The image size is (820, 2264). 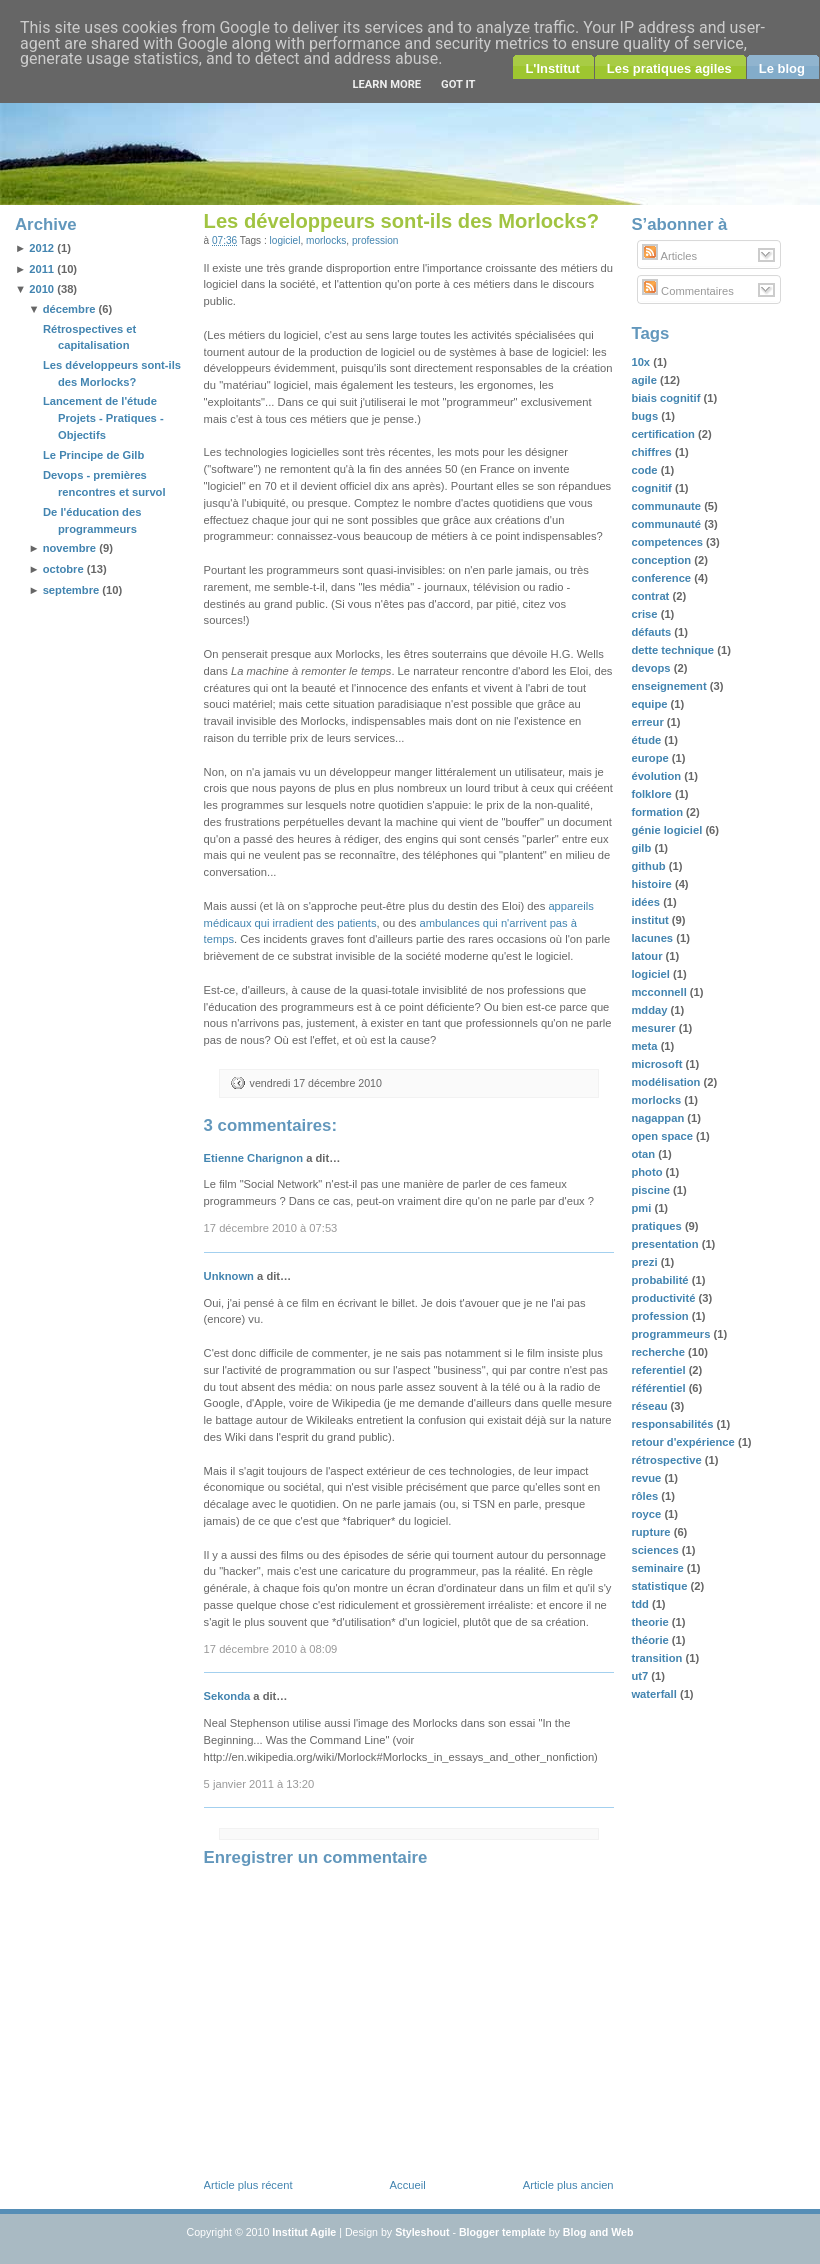 What do you see at coordinates (375, 240) in the screenshot?
I see `profession` at bounding box center [375, 240].